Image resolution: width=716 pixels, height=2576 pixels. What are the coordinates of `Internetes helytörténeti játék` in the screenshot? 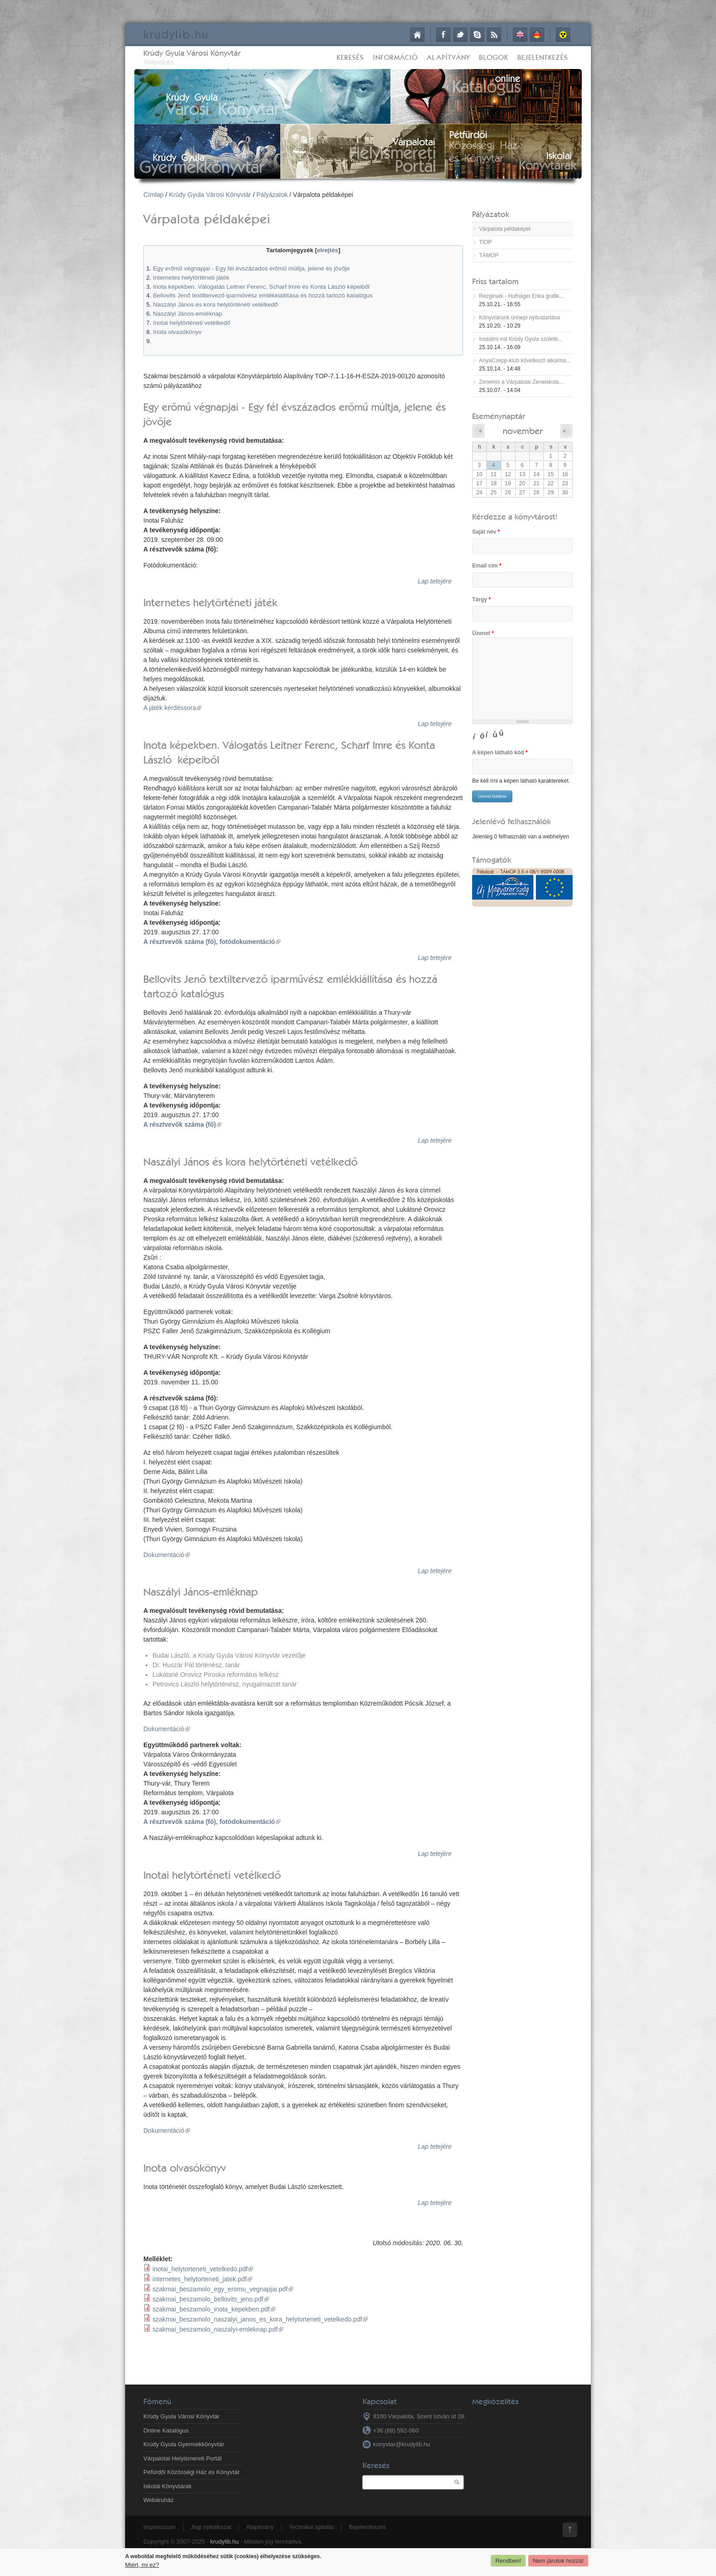 It's located at (191, 277).